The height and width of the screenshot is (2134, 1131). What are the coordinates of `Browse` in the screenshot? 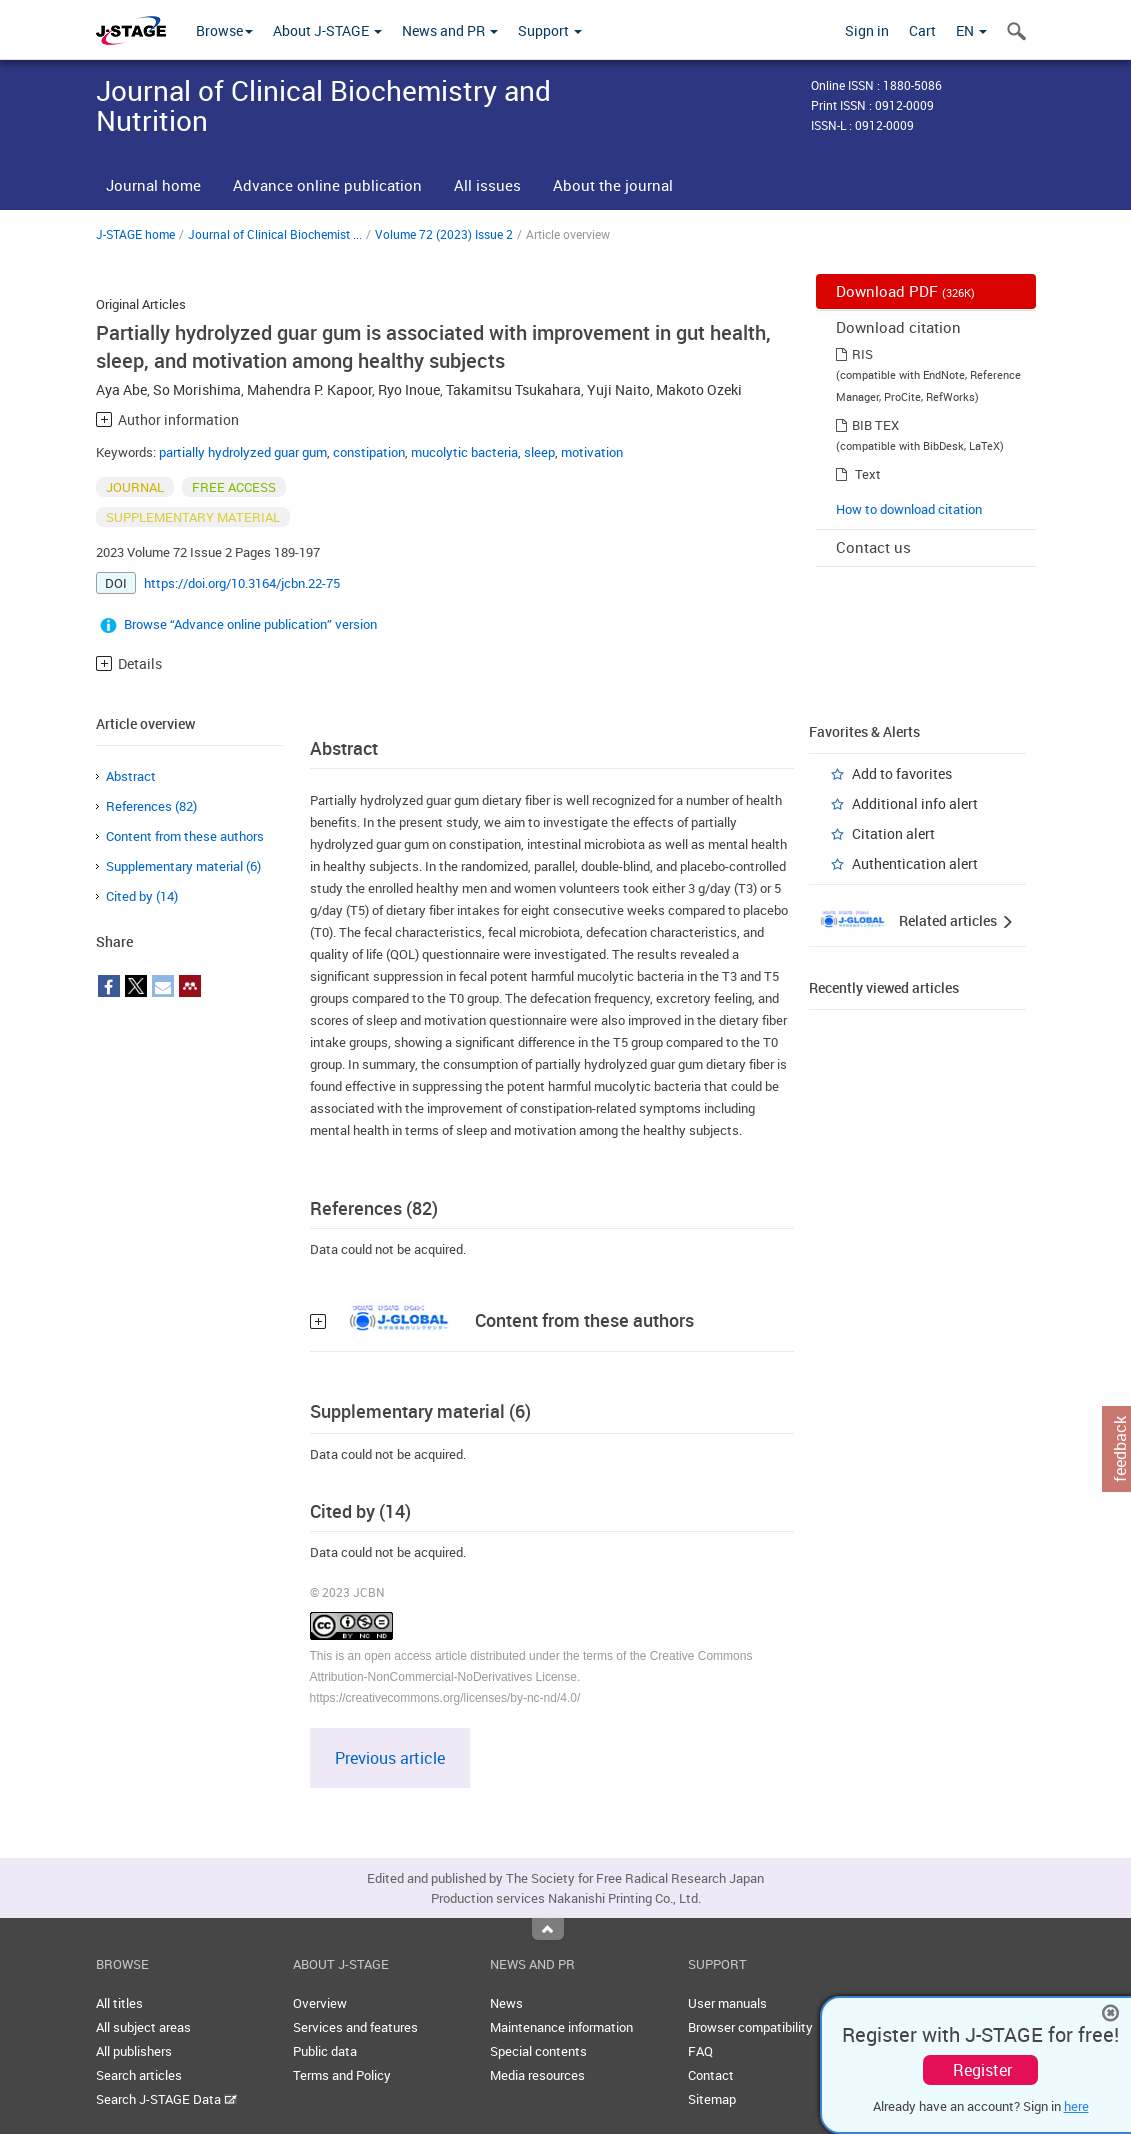 It's located at (224, 30).